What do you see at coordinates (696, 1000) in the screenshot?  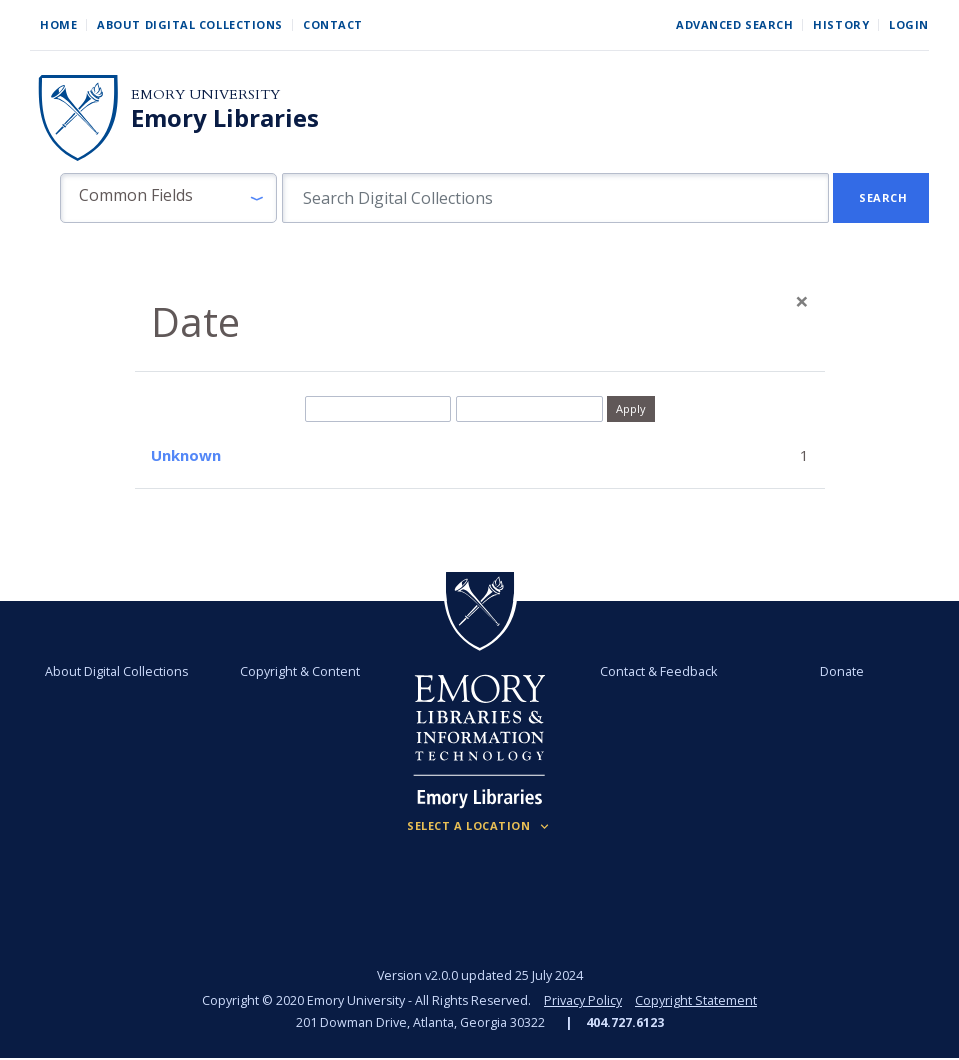 I see `Copyright Statement` at bounding box center [696, 1000].